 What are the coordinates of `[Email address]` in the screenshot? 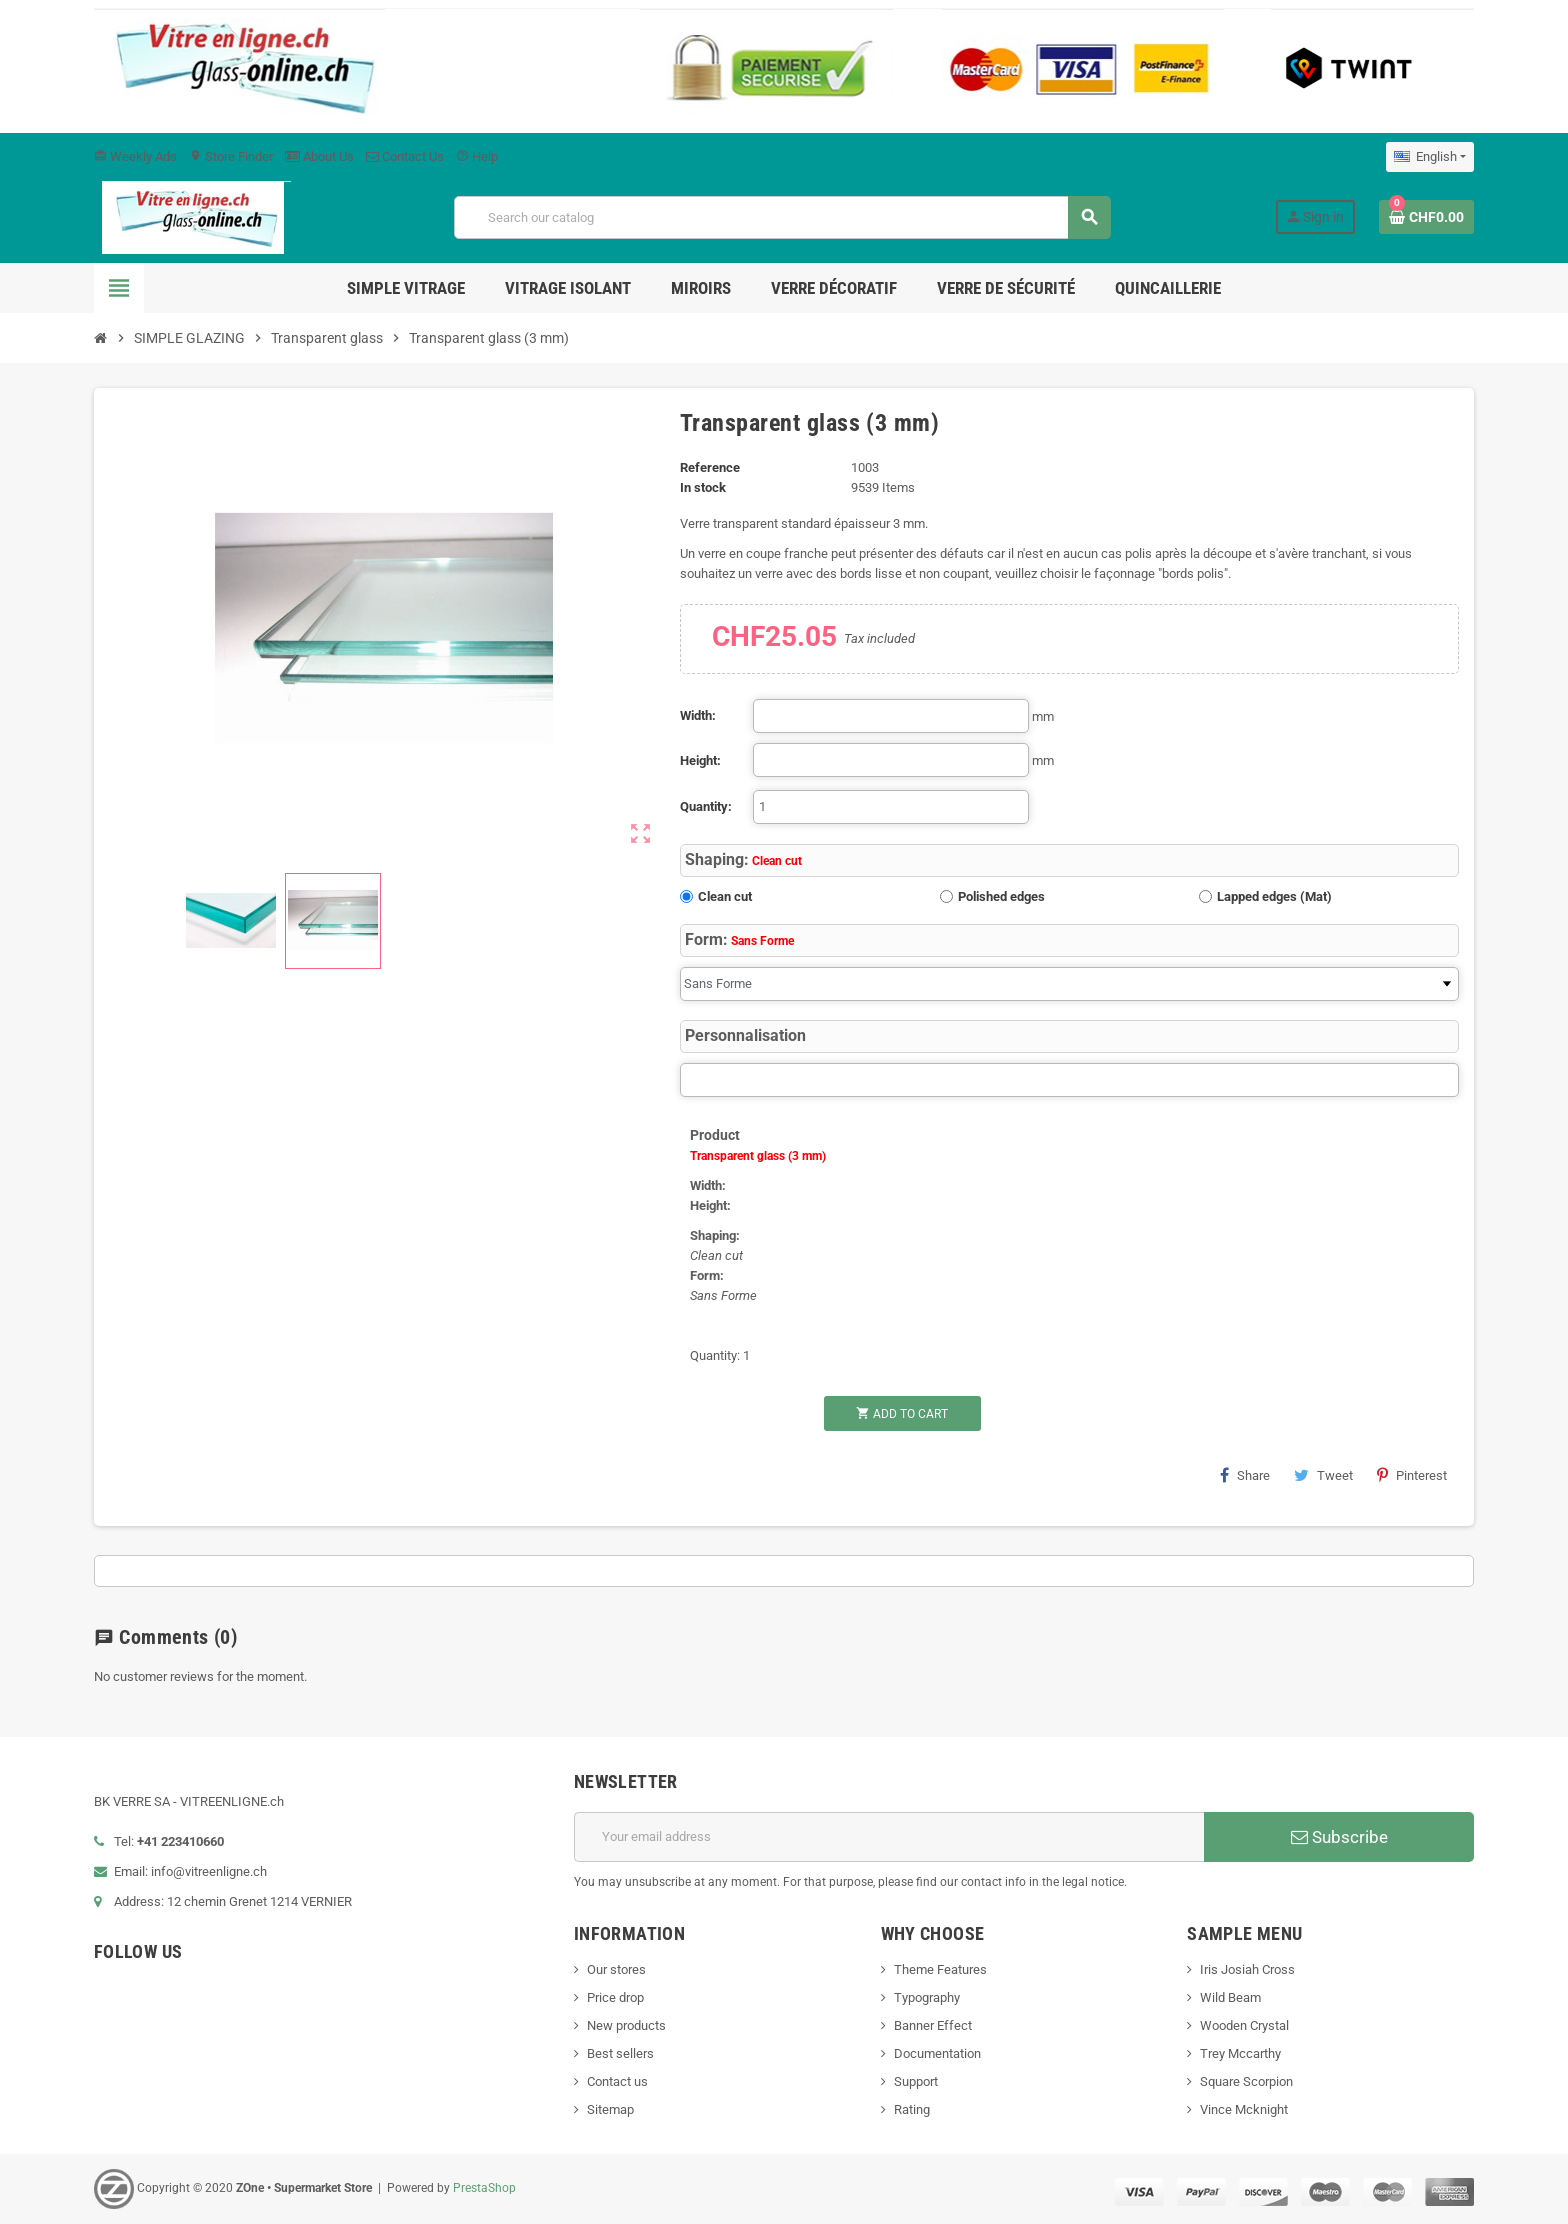 It's located at (889, 1837).